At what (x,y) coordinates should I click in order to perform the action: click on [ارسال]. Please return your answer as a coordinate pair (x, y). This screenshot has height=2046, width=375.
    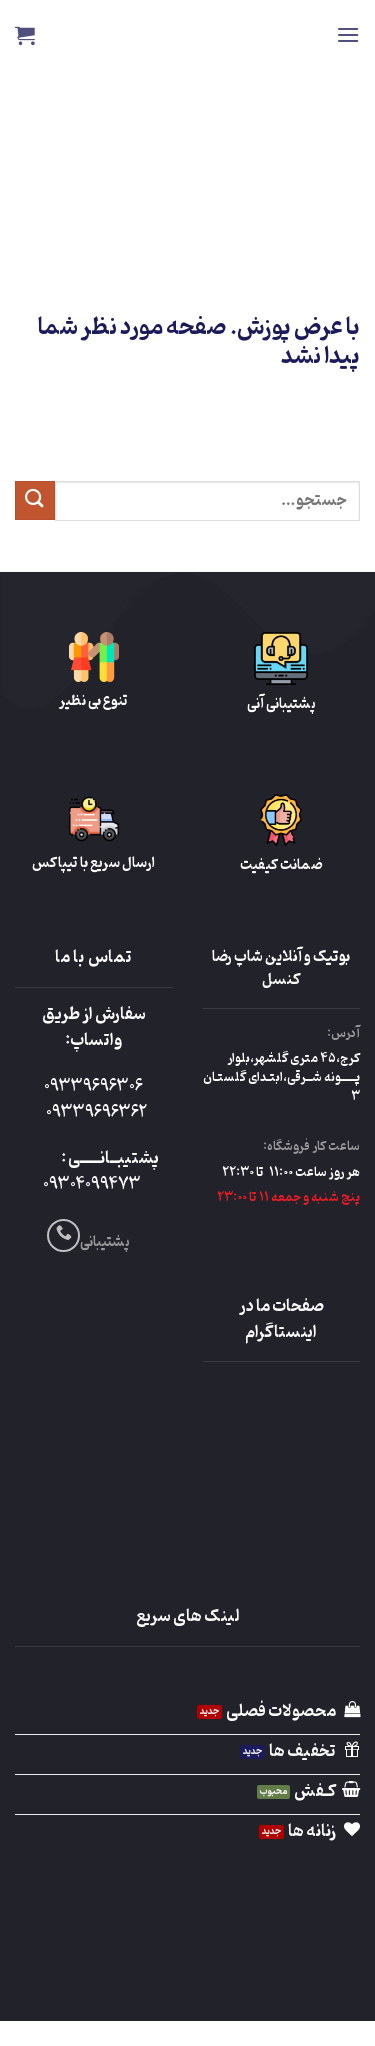
    Looking at the image, I should click on (35, 500).